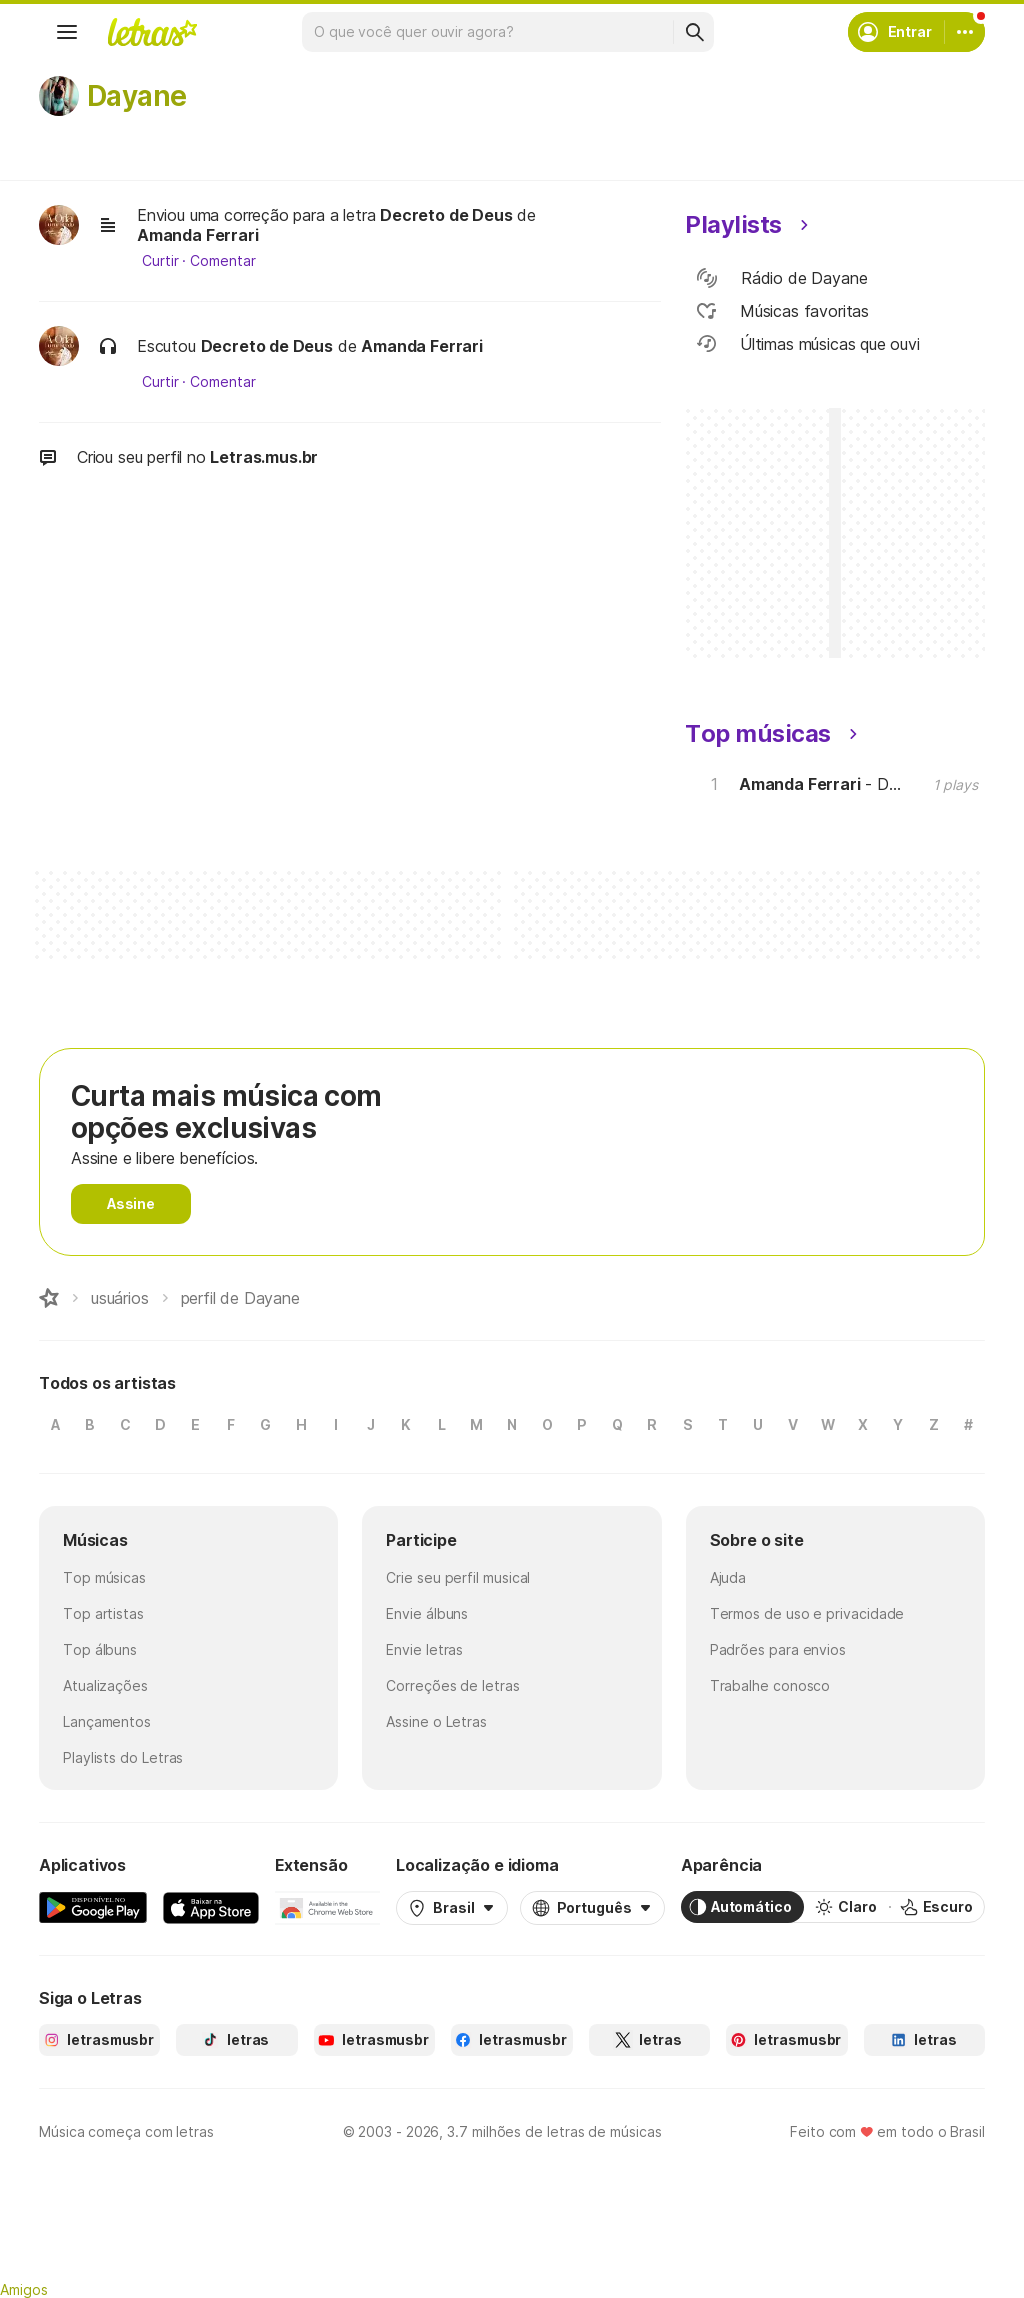 Image resolution: width=1024 pixels, height=2298 pixels. What do you see at coordinates (24, 2289) in the screenshot?
I see `Amigos` at bounding box center [24, 2289].